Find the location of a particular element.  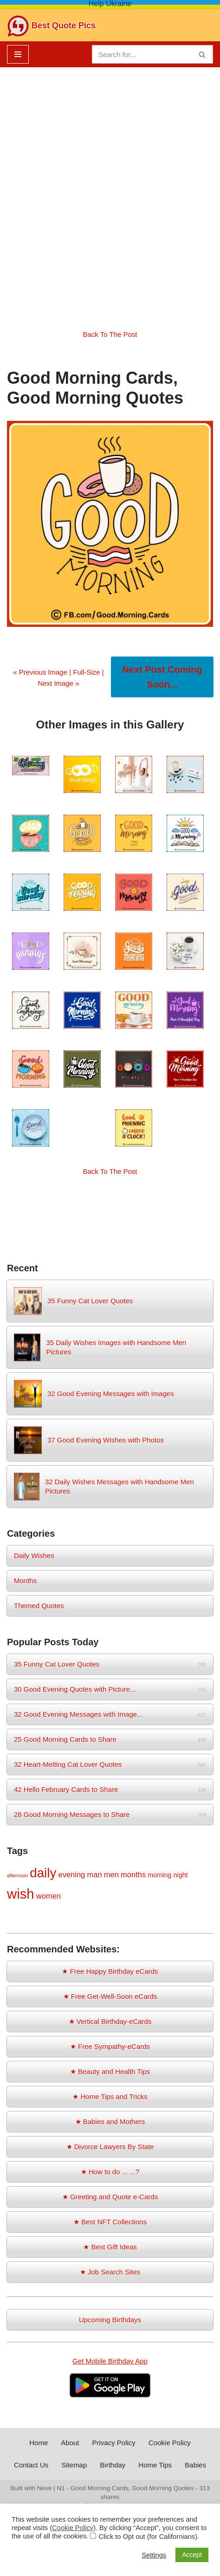

★ Free Happy Birthday eCards is located at coordinates (110, 1971).